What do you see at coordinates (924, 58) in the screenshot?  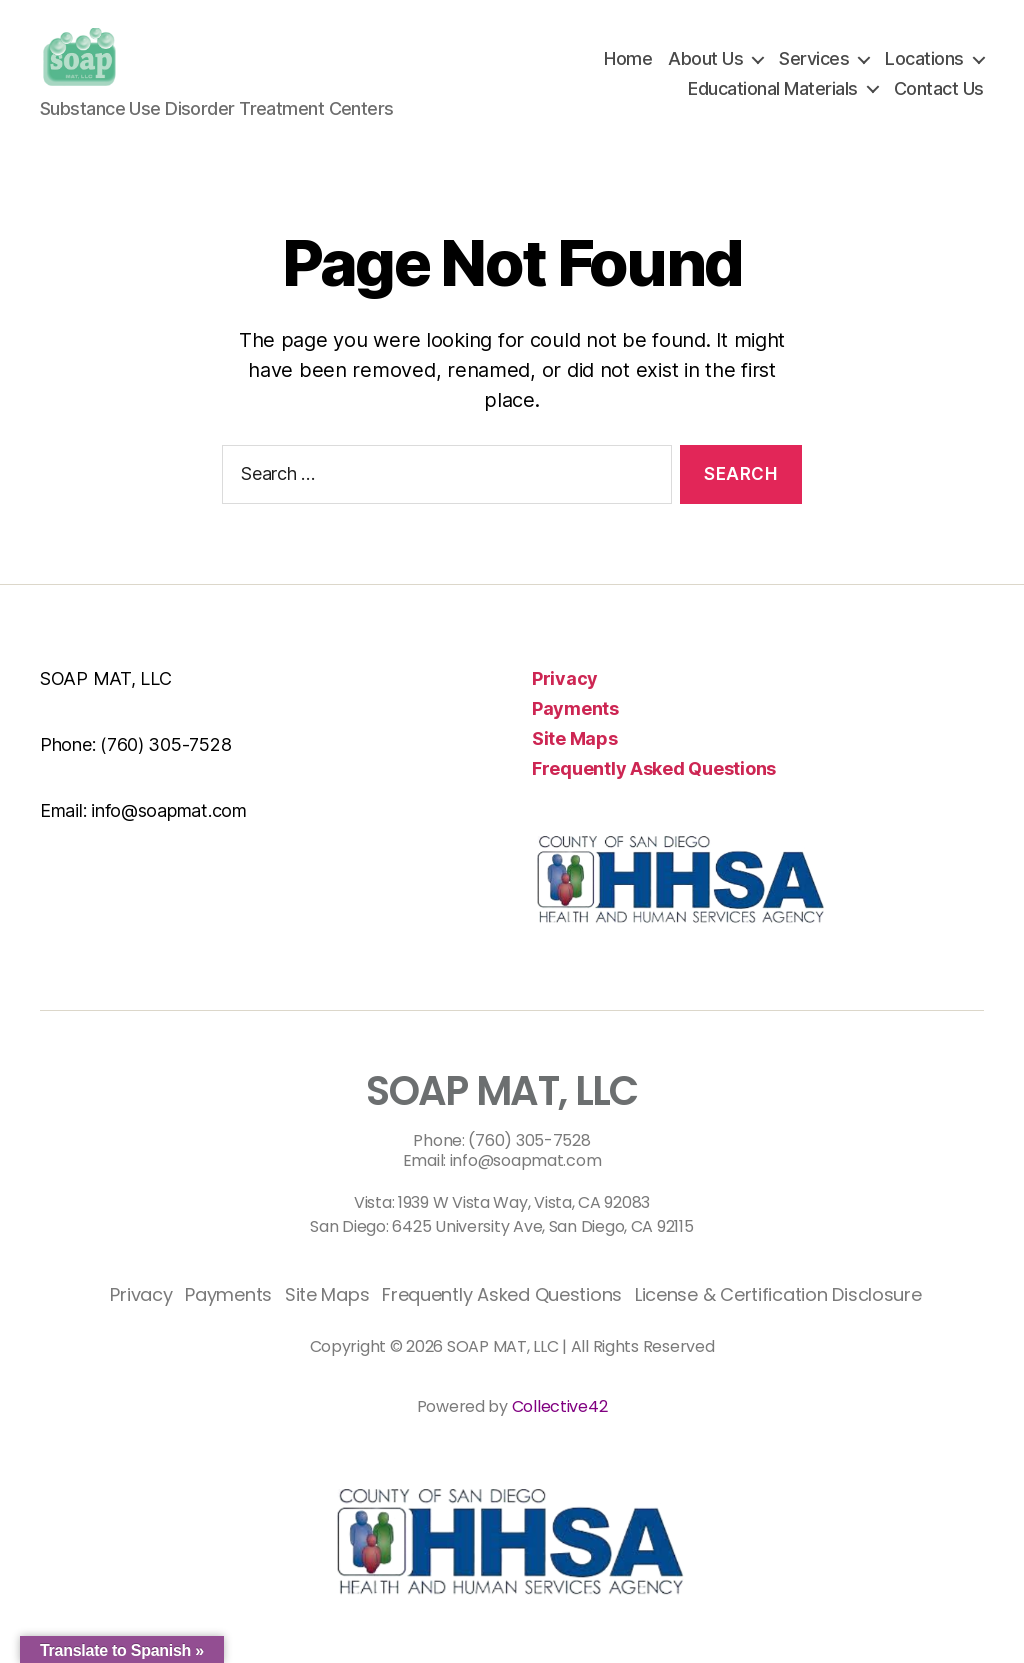 I see `Locations` at bounding box center [924, 58].